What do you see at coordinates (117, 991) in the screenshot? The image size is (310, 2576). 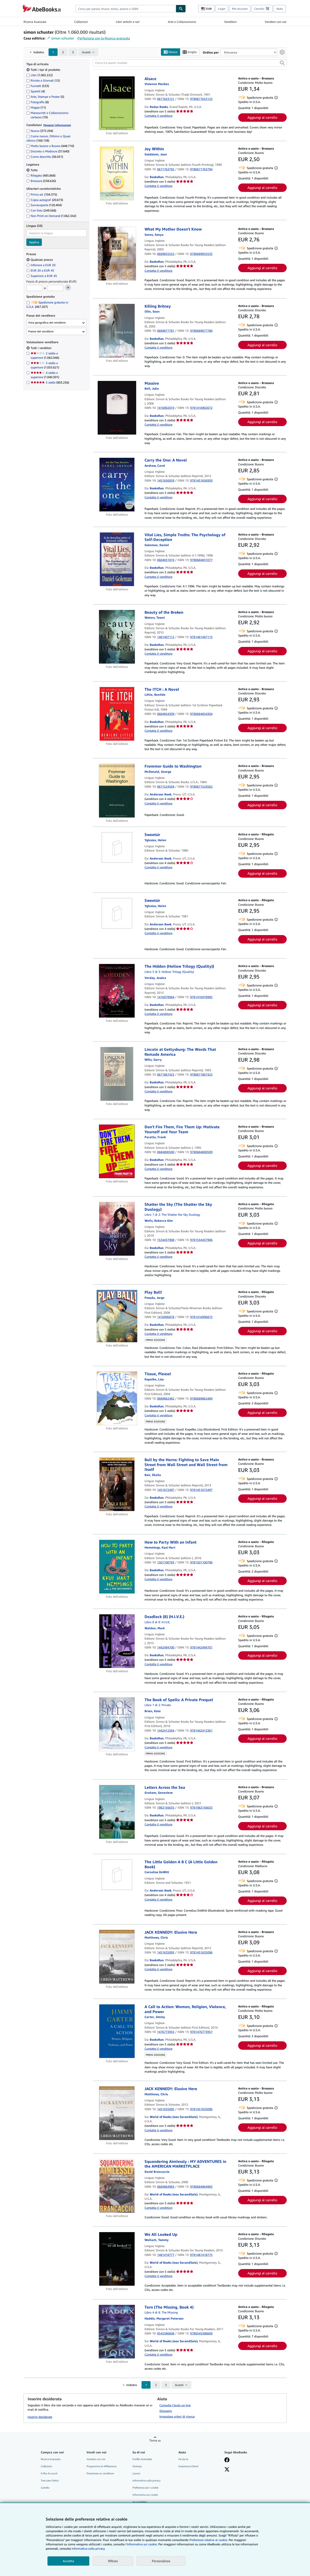 I see `[Dettagli dell'articolo per The Hidden (Hollow Trilogy (Quality)) venduto da BooksRun]` at bounding box center [117, 991].